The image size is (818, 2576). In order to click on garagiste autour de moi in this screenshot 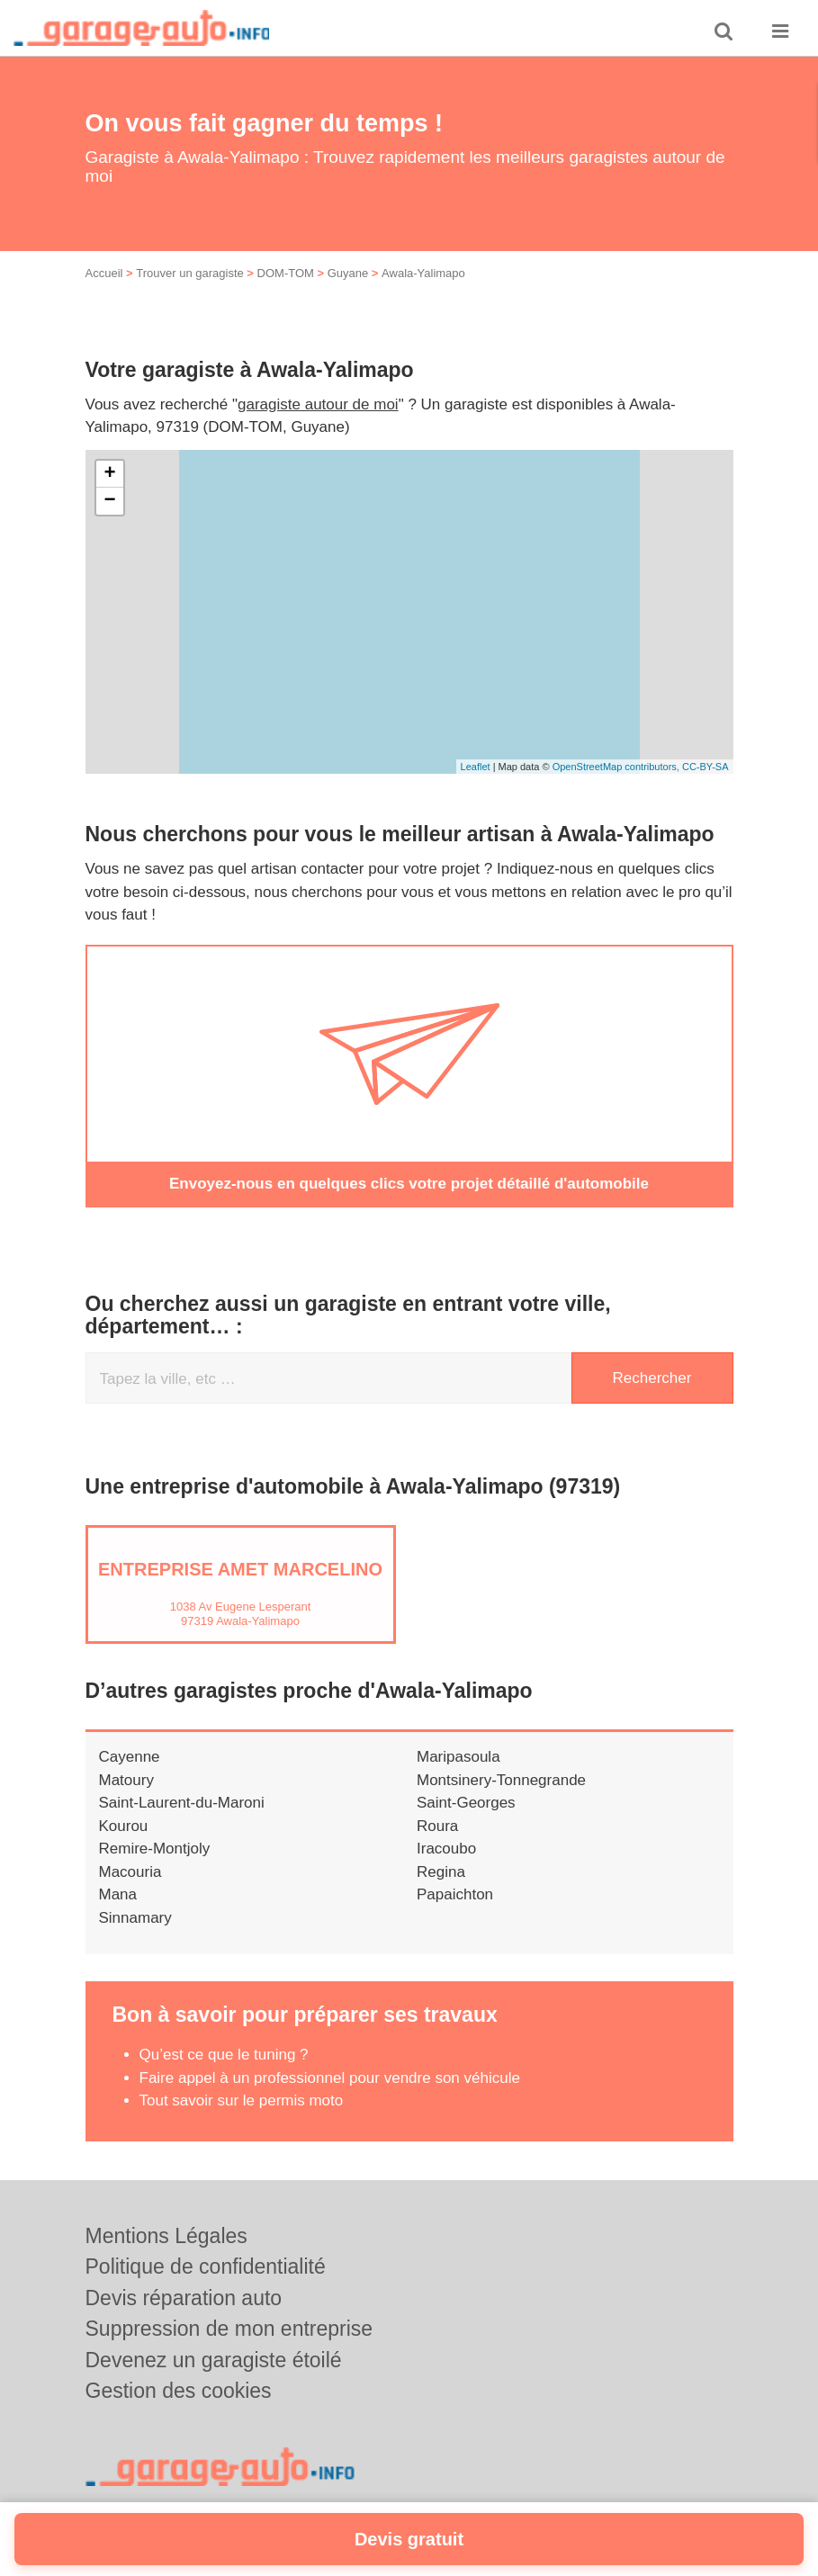, I will do `click(318, 404)`.